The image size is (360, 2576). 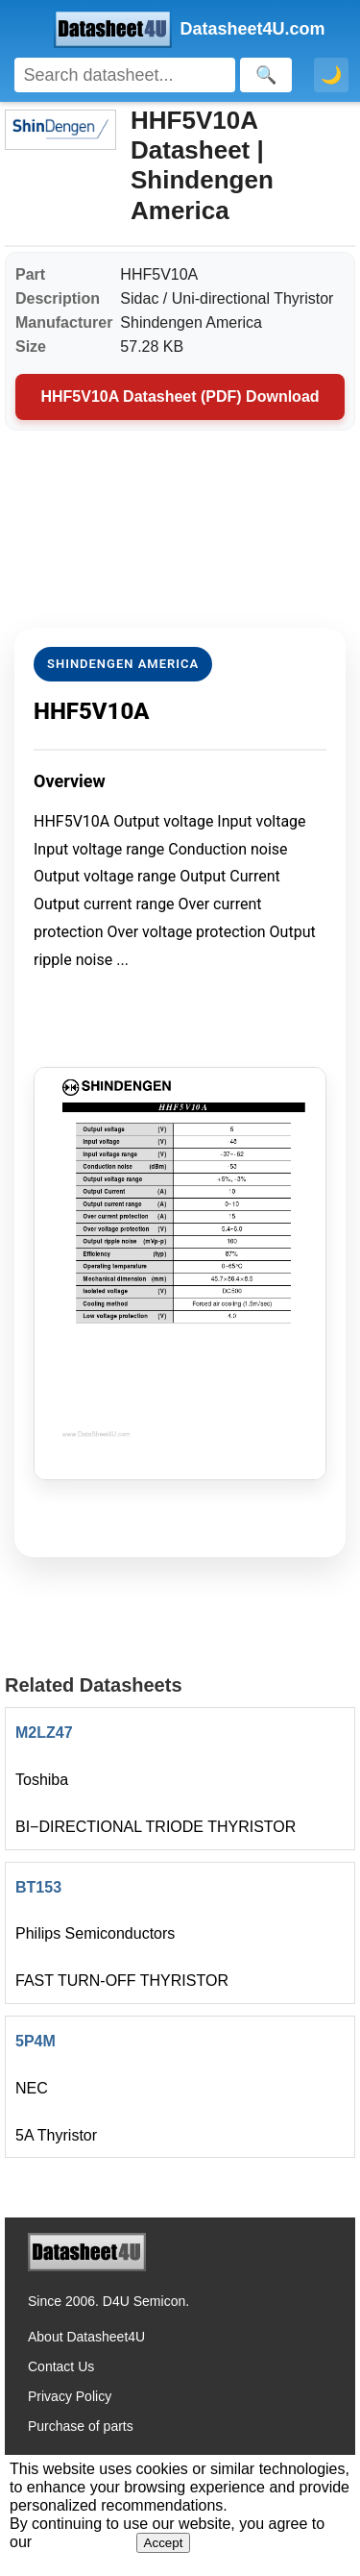 I want to click on BT153, so click(x=38, y=1887).